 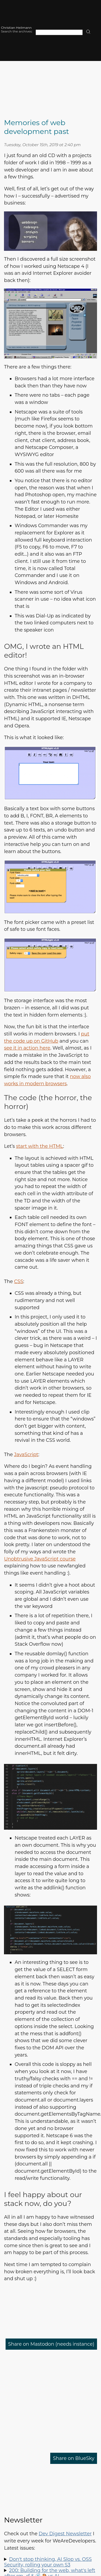 What do you see at coordinates (51, 2344) in the screenshot?
I see `Share on Mastodon` at bounding box center [51, 2344].